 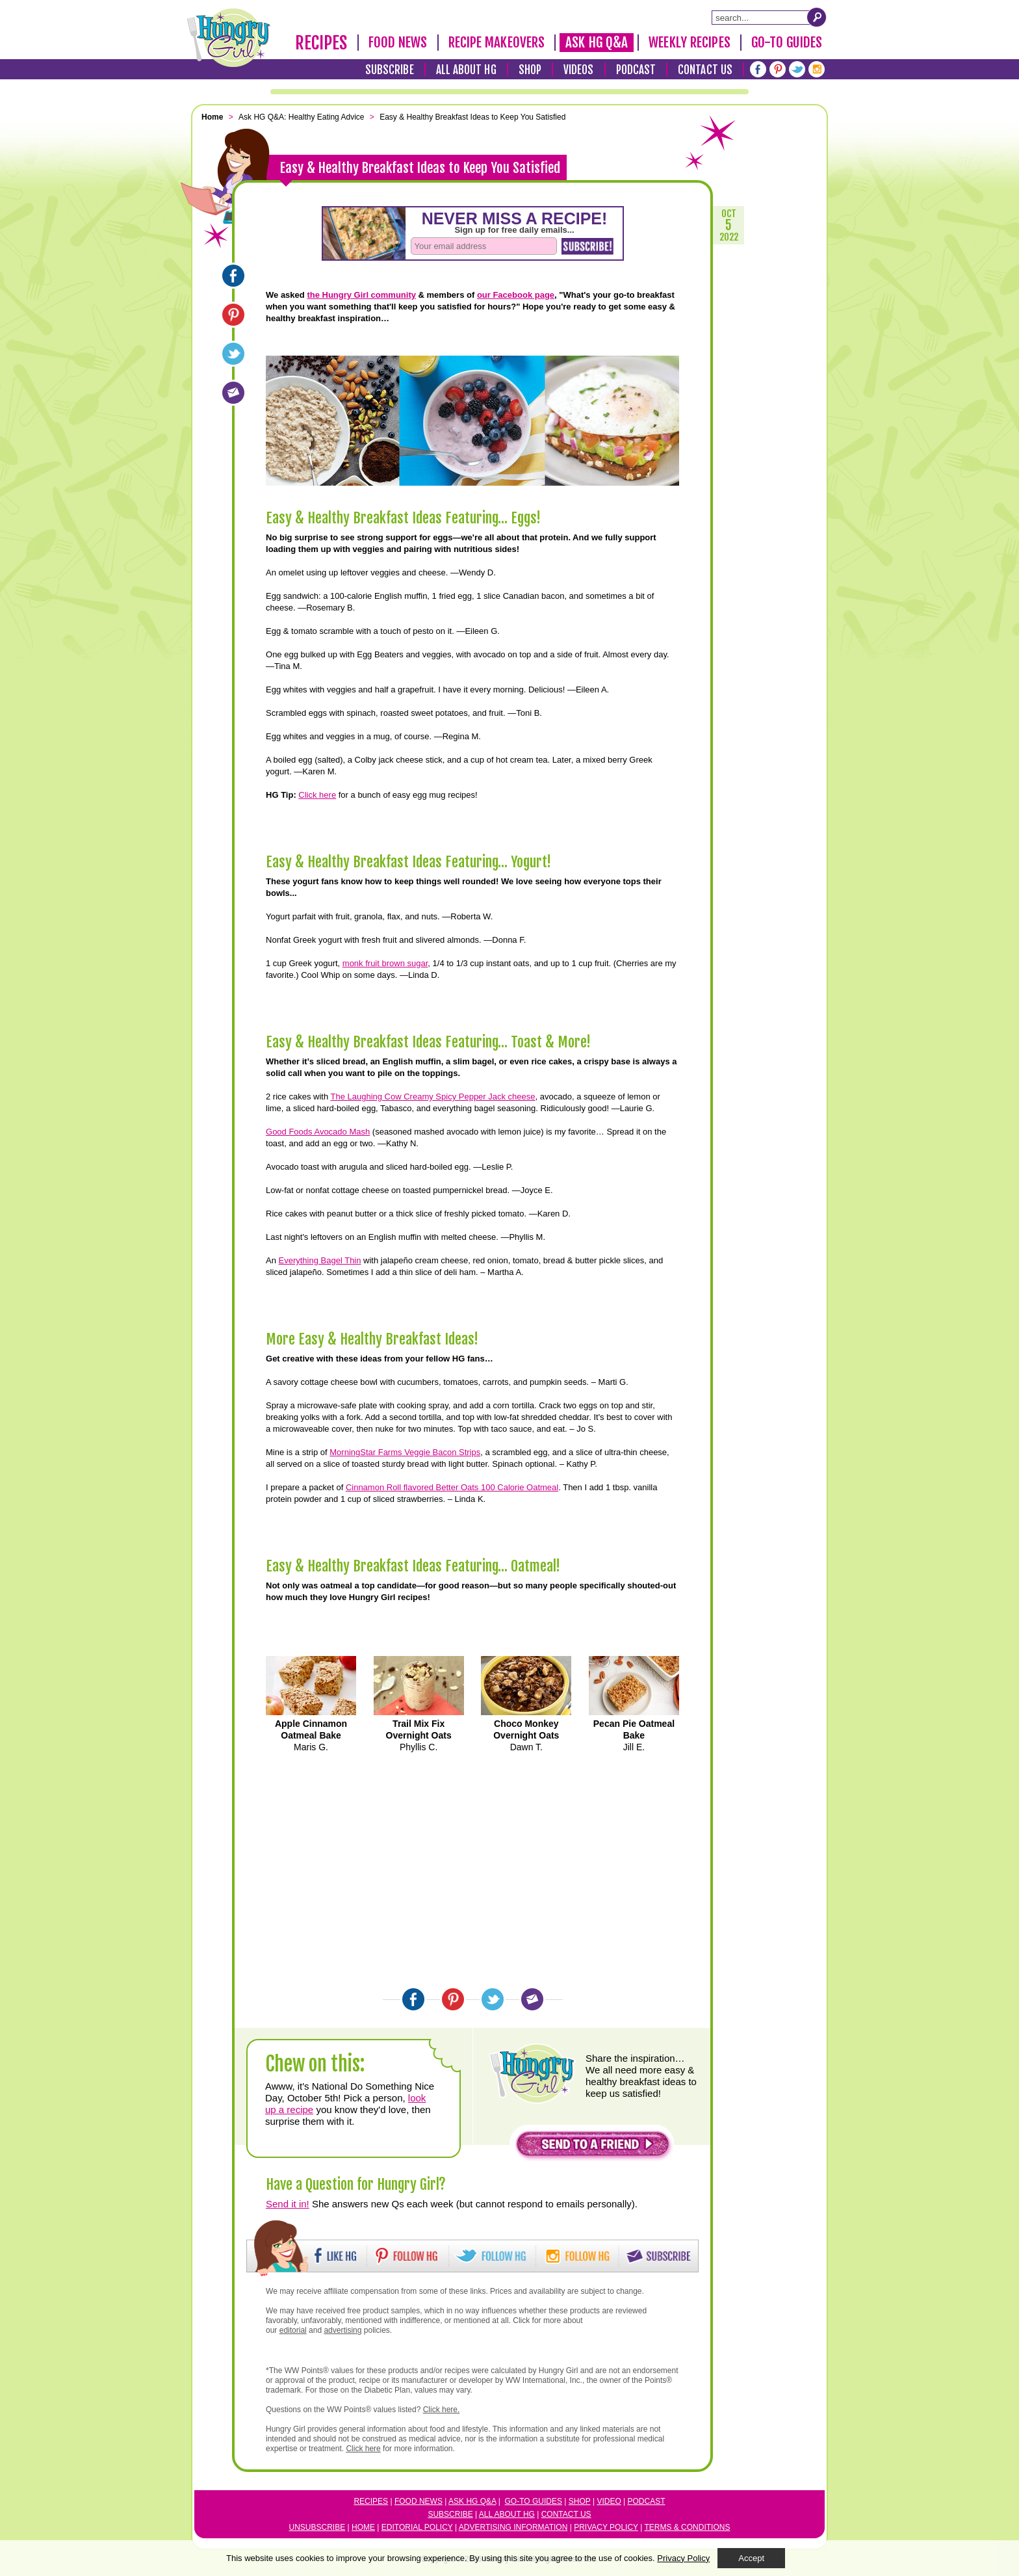 What do you see at coordinates (515, 295) in the screenshot?
I see `our Facebook page` at bounding box center [515, 295].